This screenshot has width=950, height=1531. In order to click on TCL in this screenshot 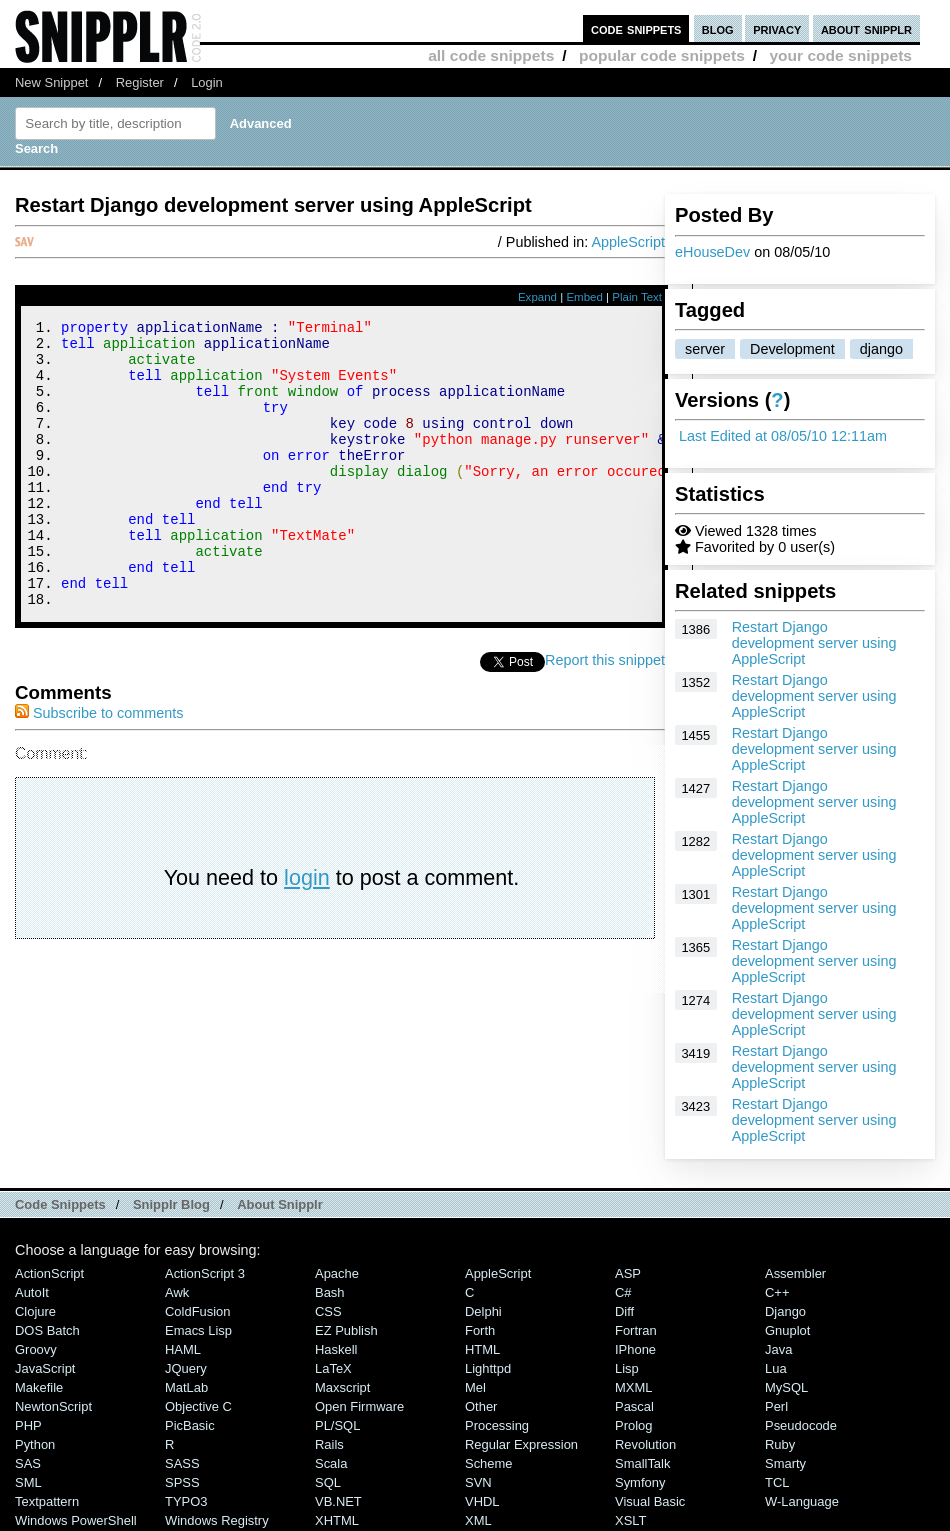, I will do `click(777, 1482)`.